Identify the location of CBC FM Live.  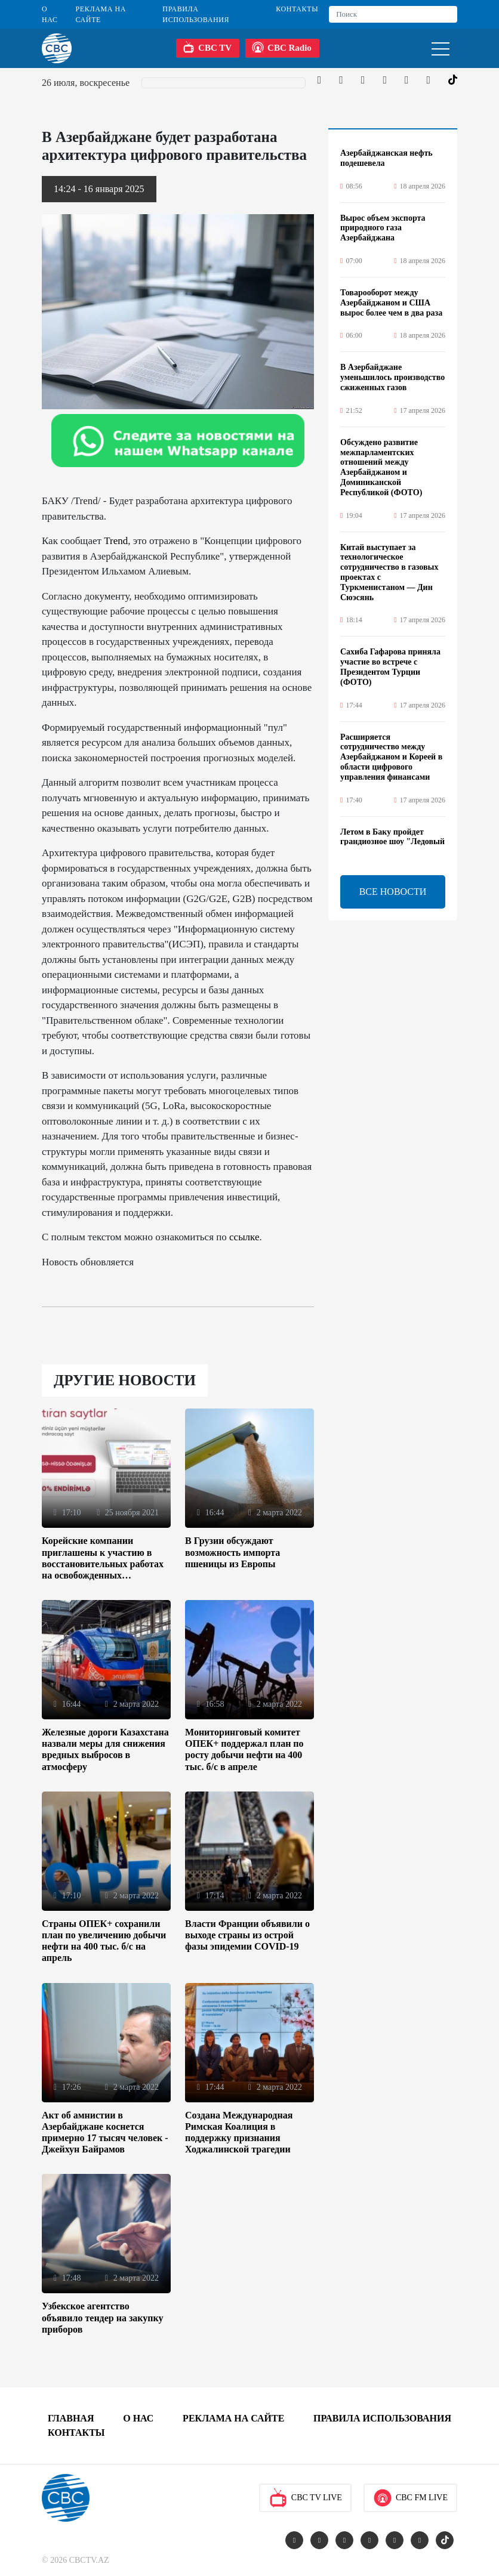
(410, 2497).